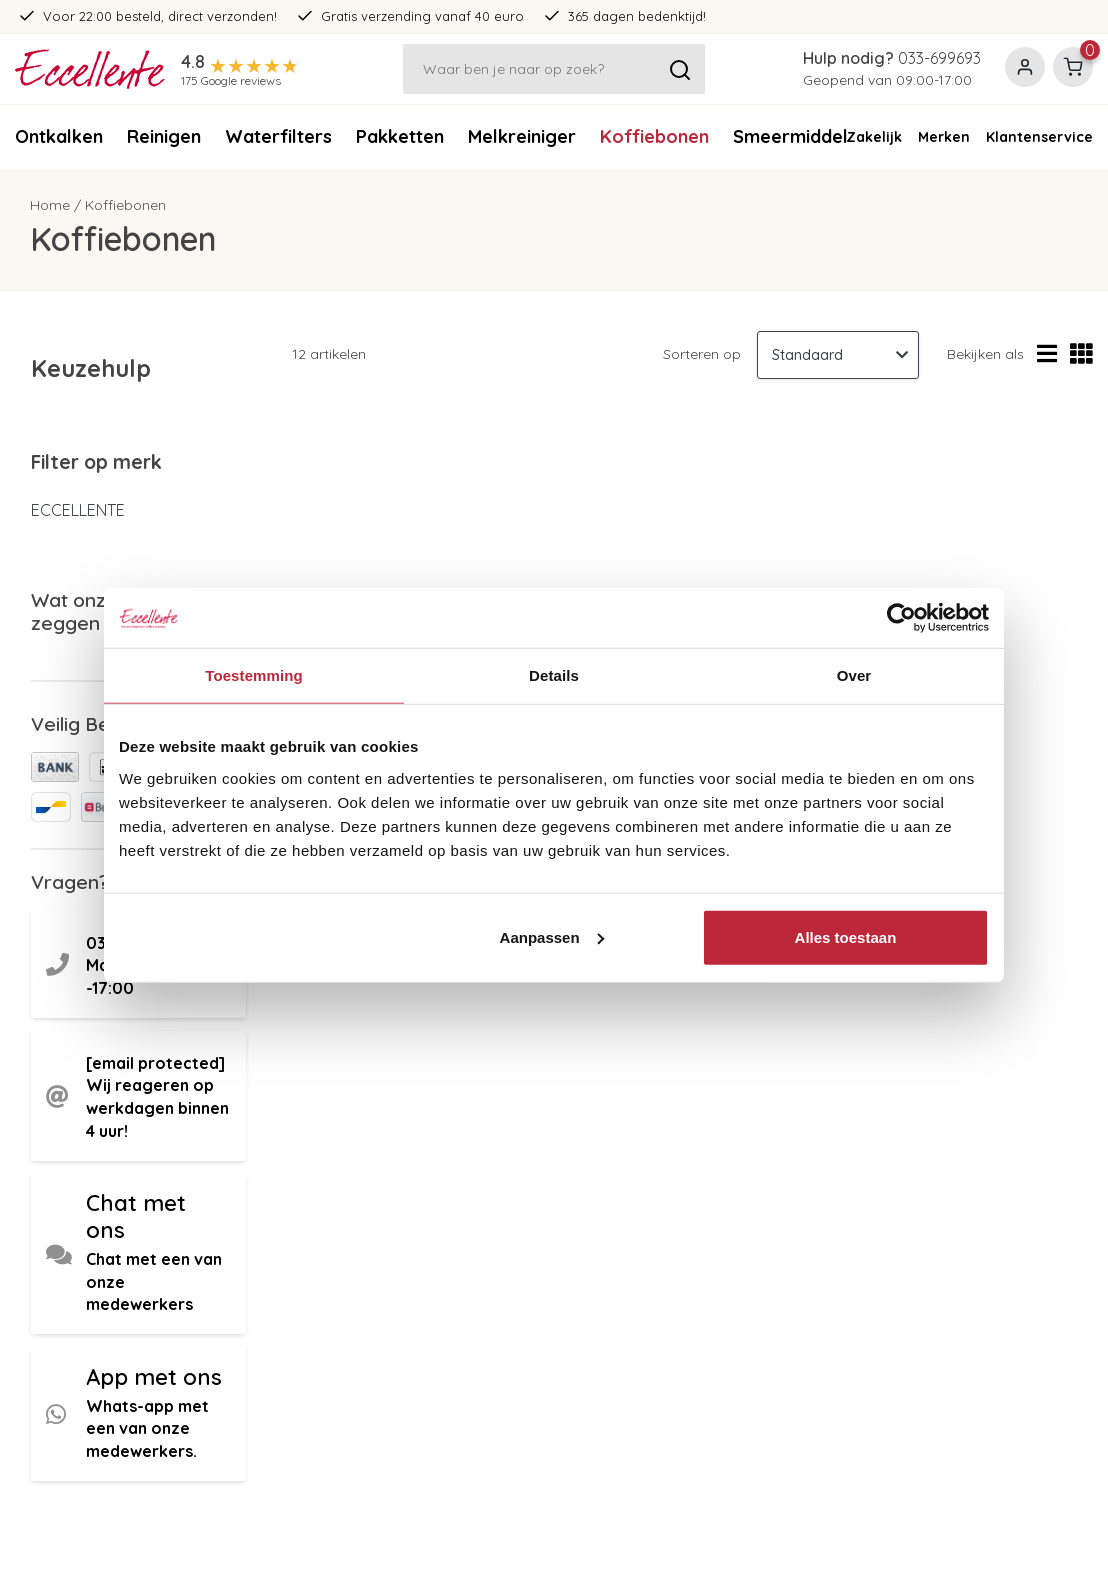 The width and height of the screenshot is (1108, 1570). Describe the element at coordinates (400, 136) in the screenshot. I see `Pakketten` at that location.